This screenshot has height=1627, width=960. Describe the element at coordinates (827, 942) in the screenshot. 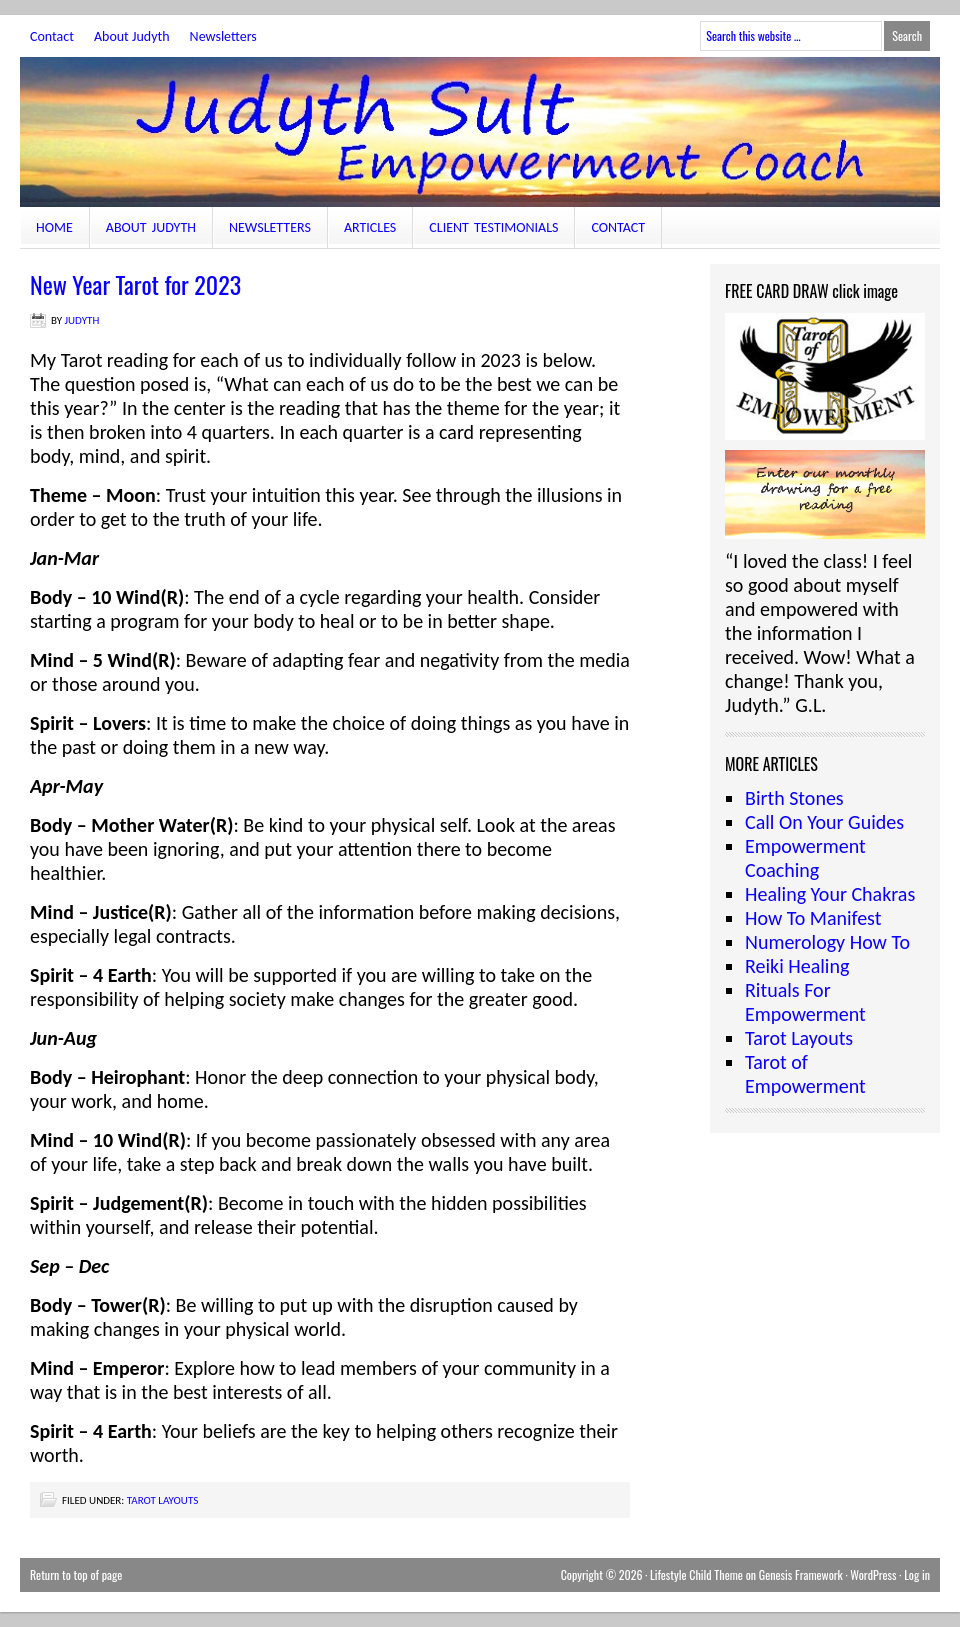

I see `Numerology How To` at that location.